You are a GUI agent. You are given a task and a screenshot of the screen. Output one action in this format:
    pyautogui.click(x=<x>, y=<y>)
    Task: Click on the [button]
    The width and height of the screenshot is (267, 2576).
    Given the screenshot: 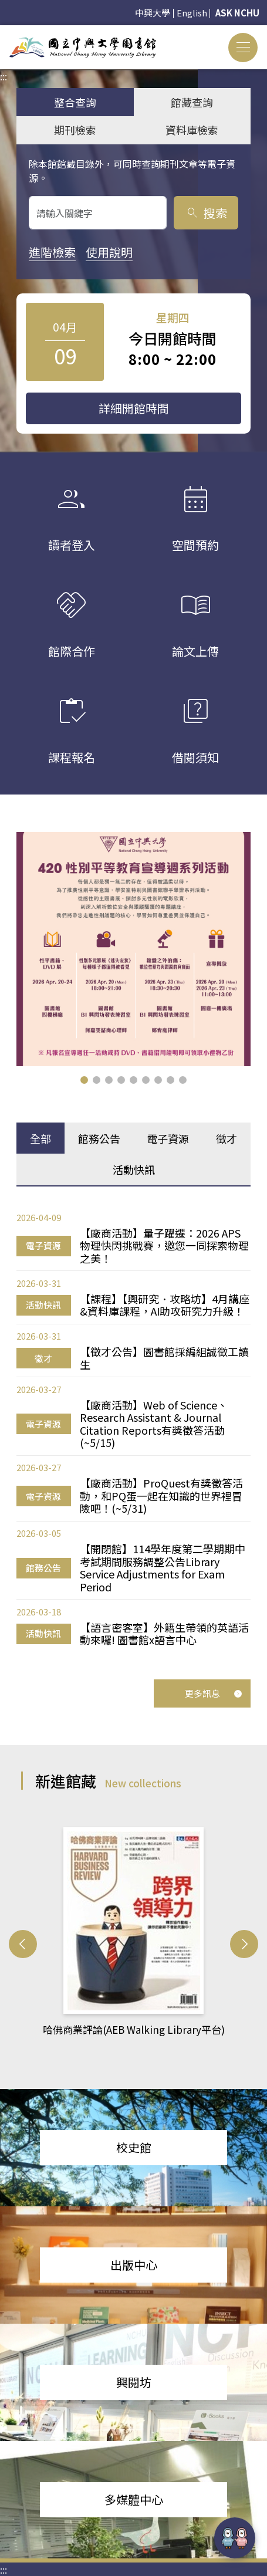 What is the action you would take?
    pyautogui.click(x=84, y=1080)
    